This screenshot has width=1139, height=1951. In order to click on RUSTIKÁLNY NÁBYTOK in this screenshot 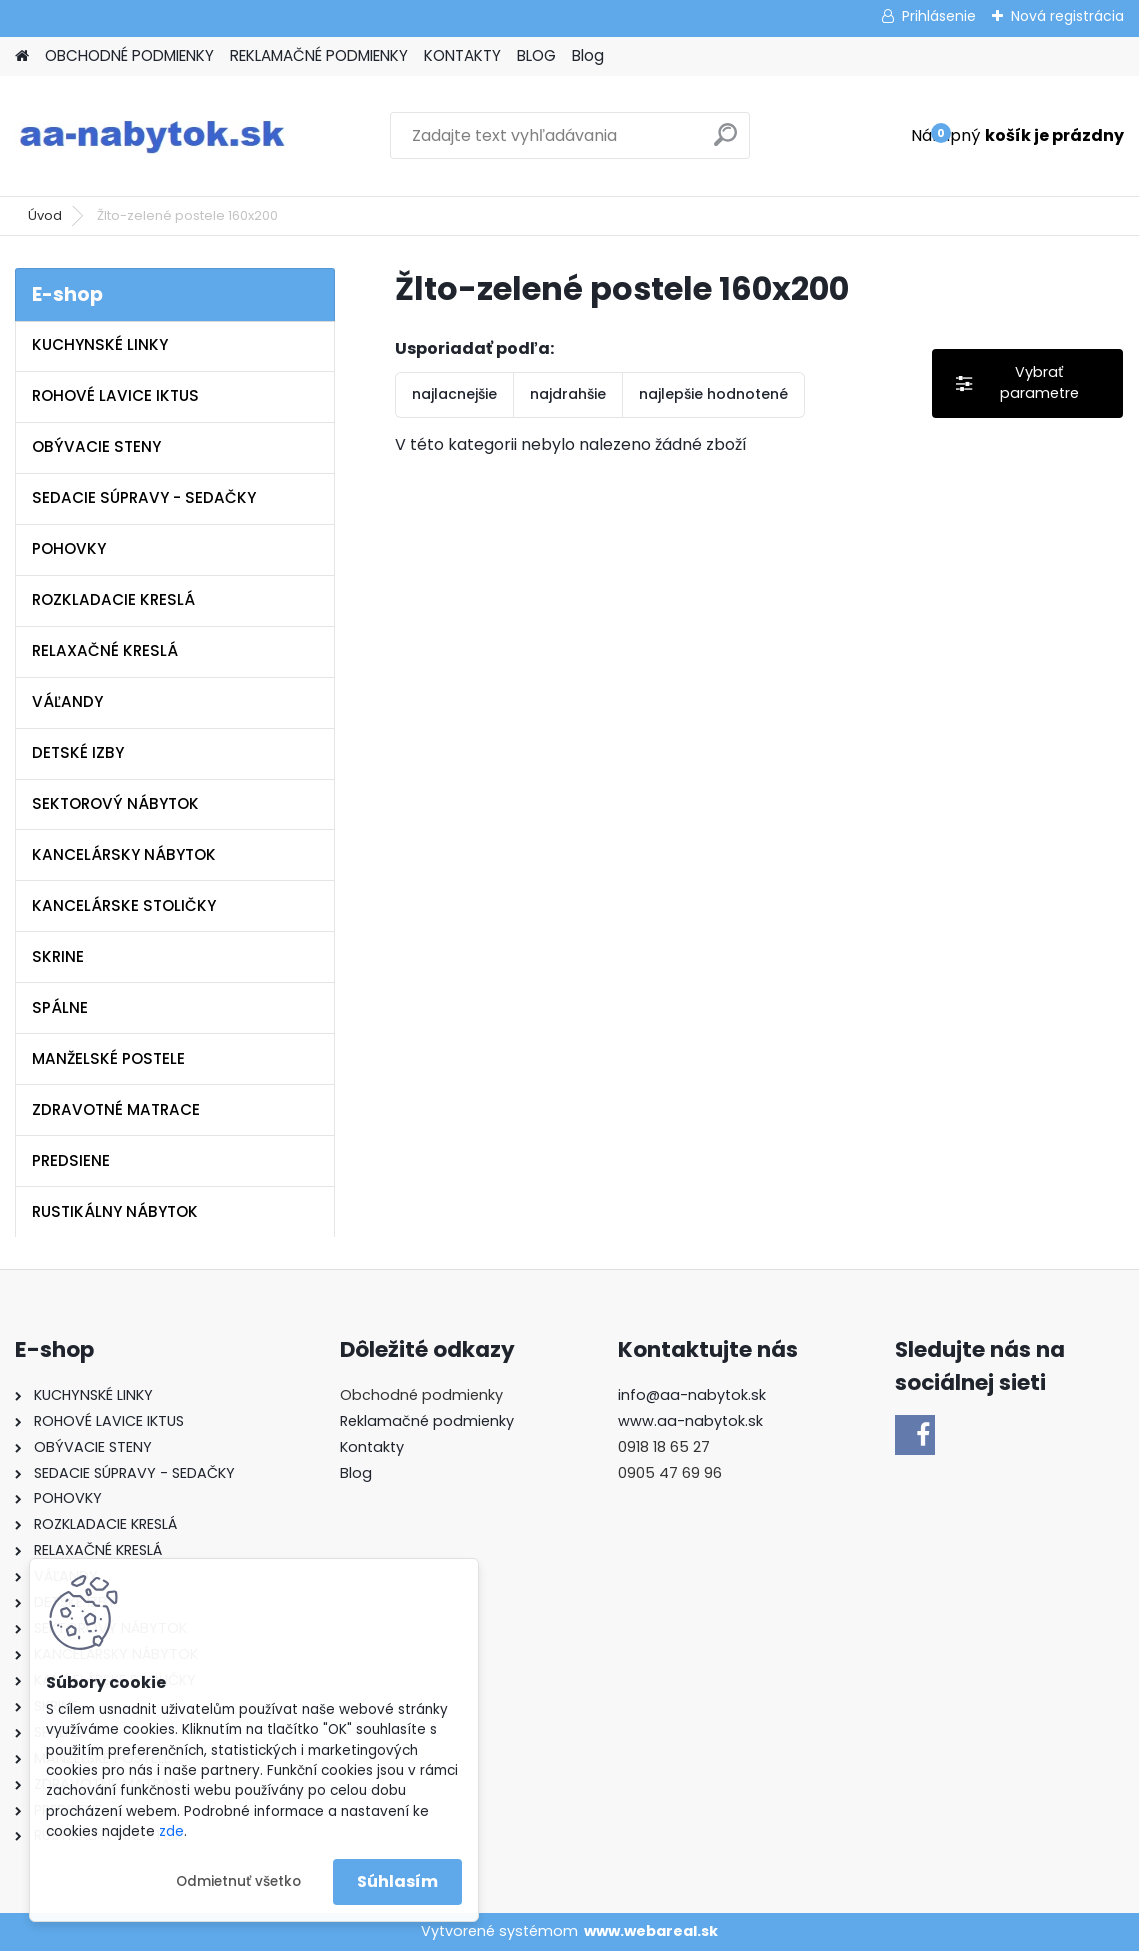, I will do `click(115, 1211)`.